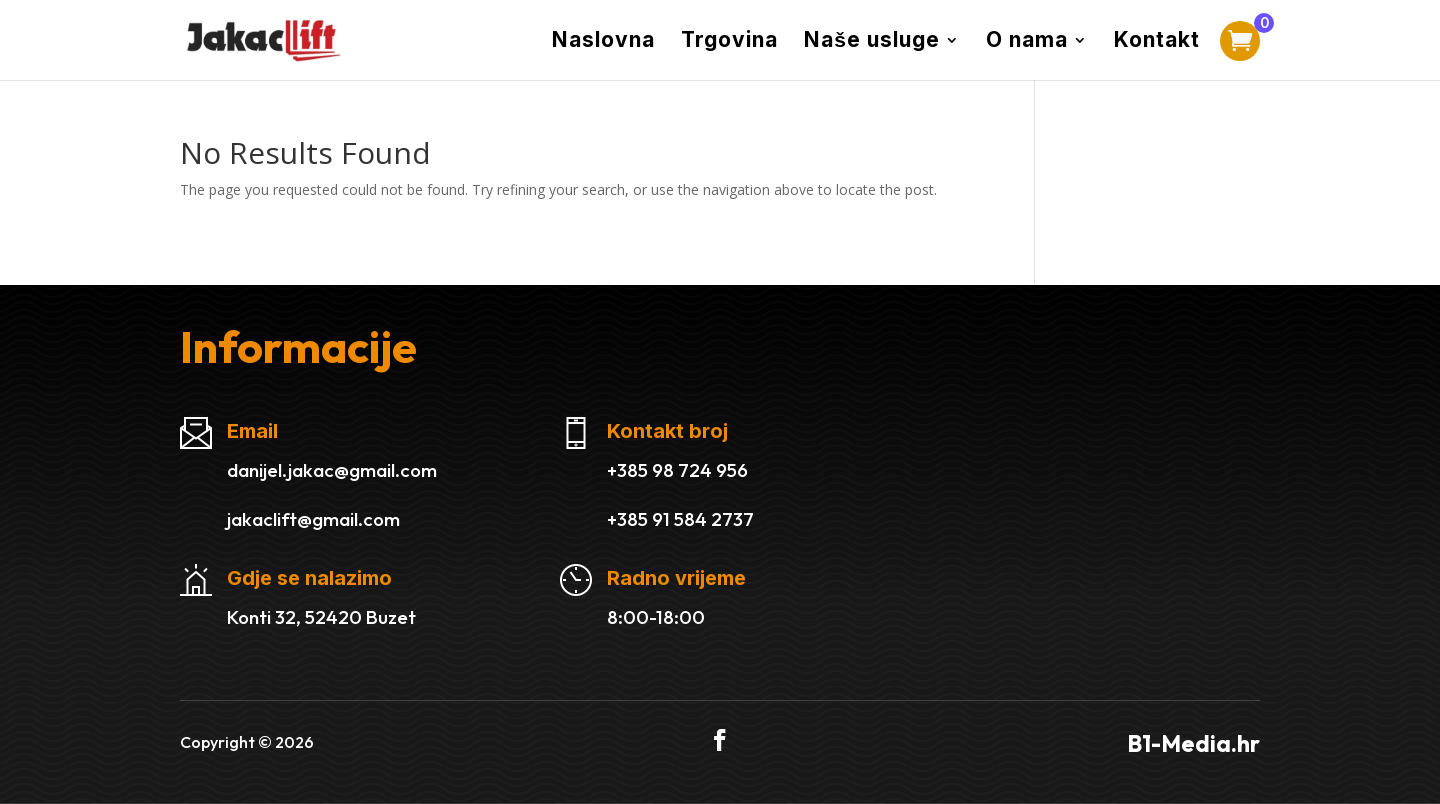 This screenshot has height=804, width=1440. I want to click on B1-Media.hr, so click(1193, 743).